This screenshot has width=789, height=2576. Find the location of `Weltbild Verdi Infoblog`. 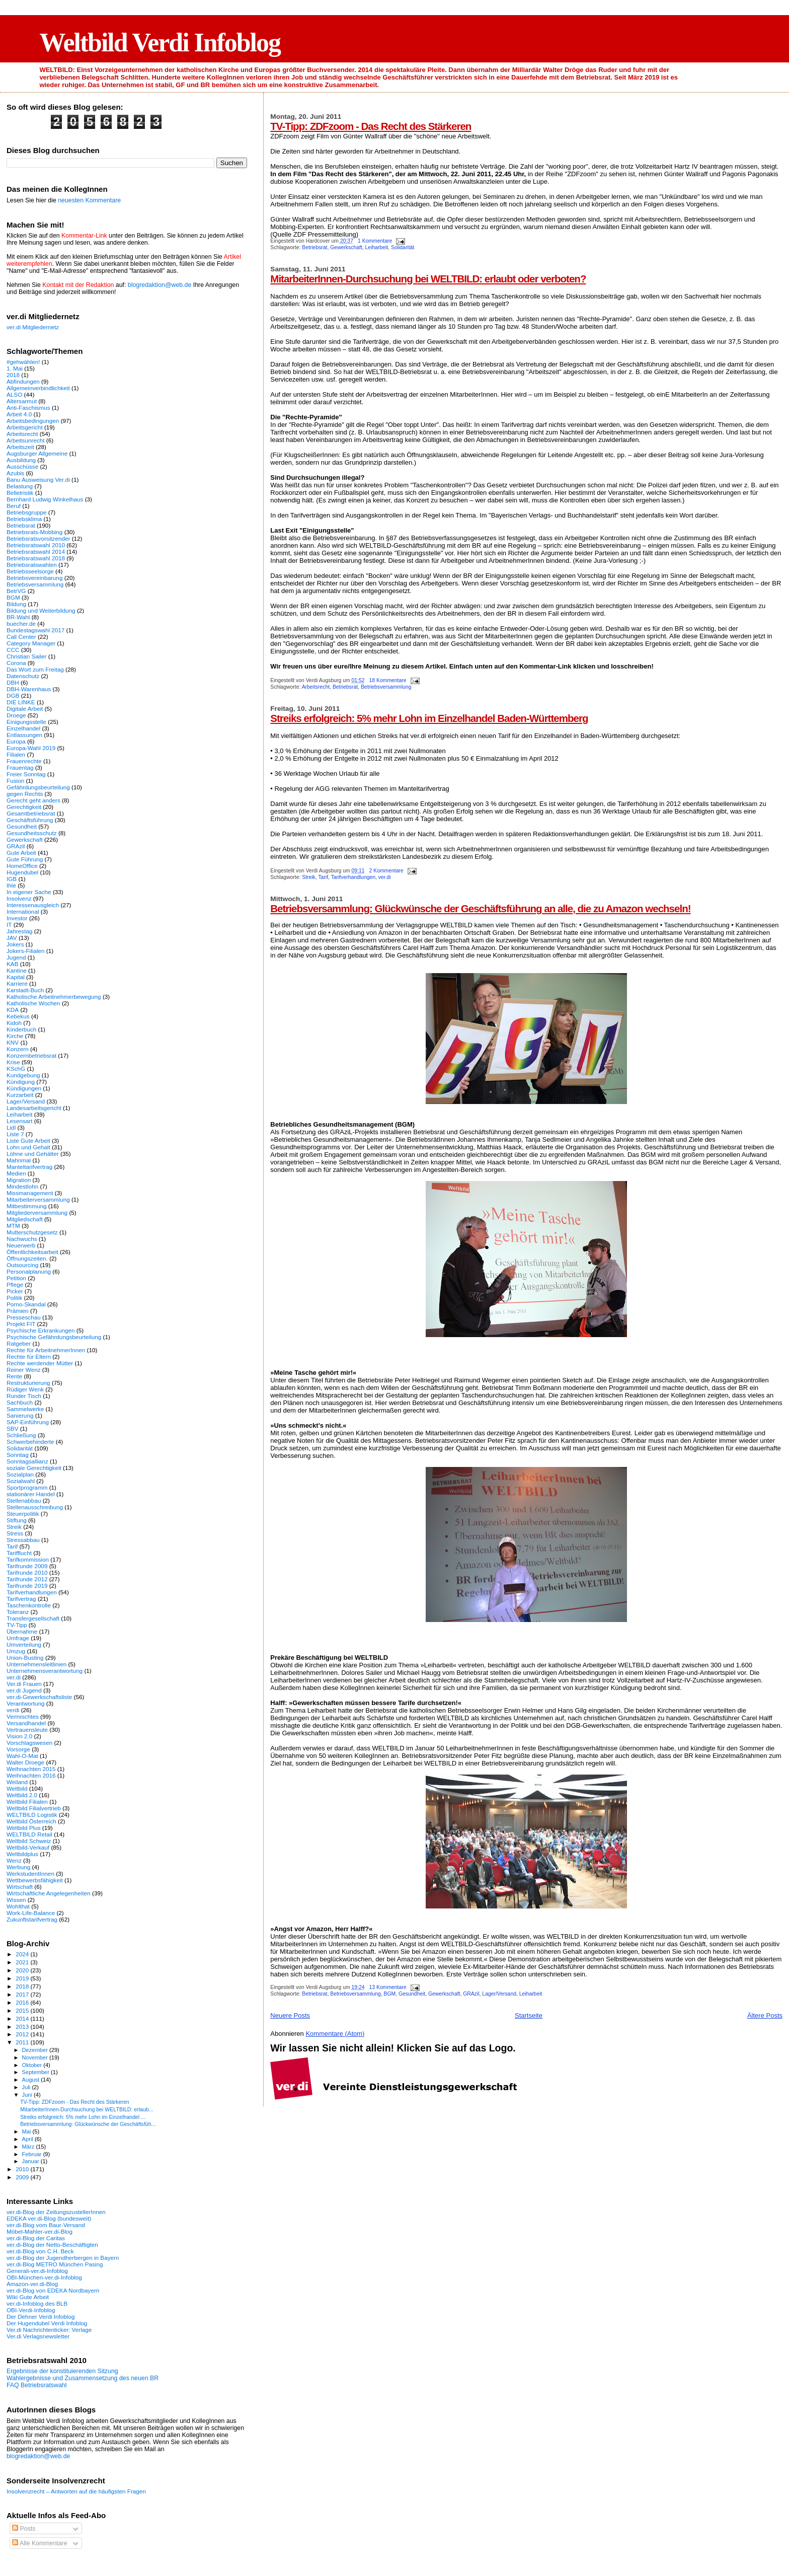

Weltbild Verdi Infoblog is located at coordinates (159, 42).